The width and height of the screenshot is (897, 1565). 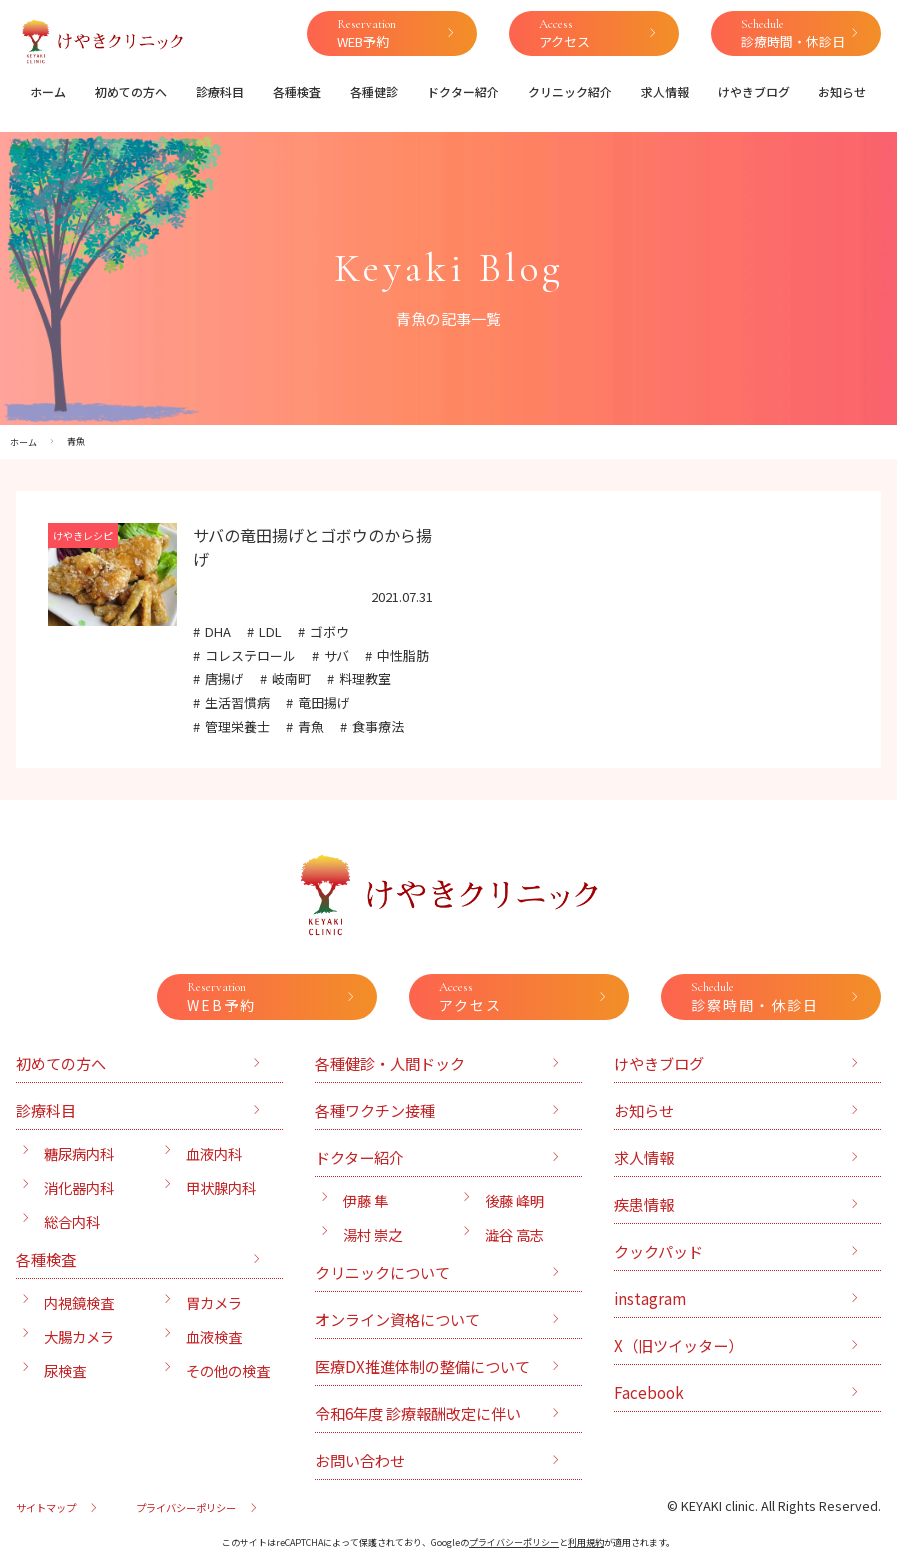 I want to click on 管理栄養士, so click(x=237, y=726).